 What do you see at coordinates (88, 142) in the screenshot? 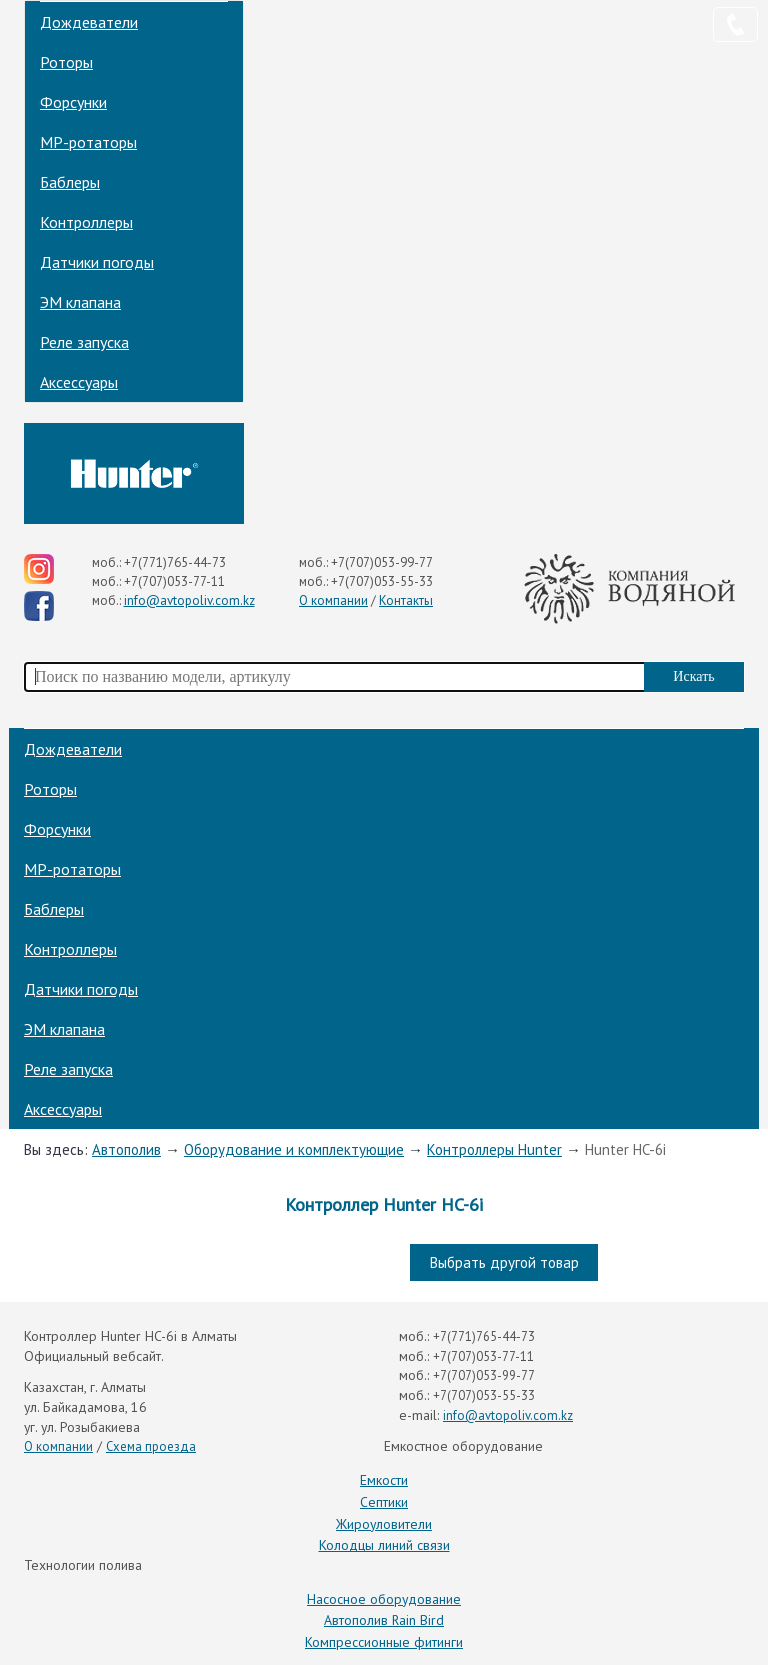
I see `МP-ротаторы` at bounding box center [88, 142].